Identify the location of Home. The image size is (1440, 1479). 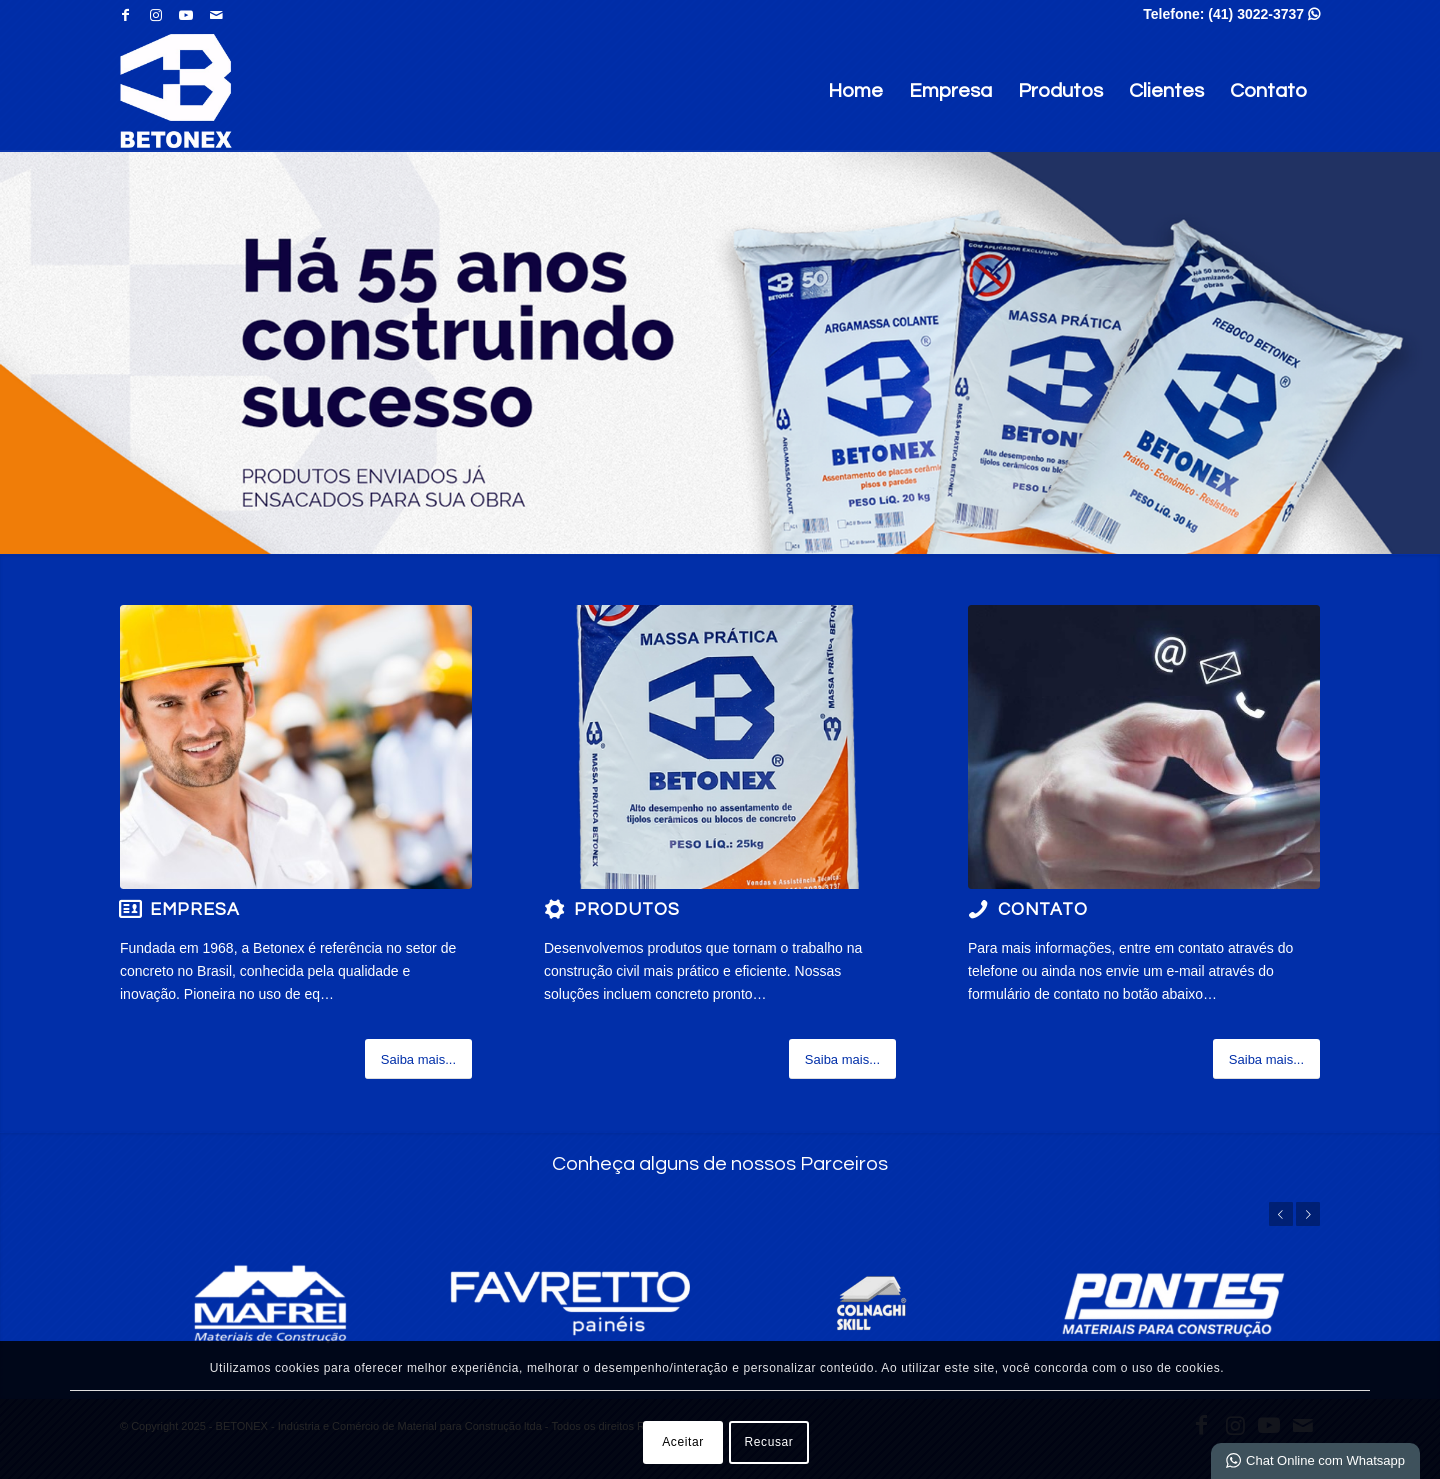
(855, 91).